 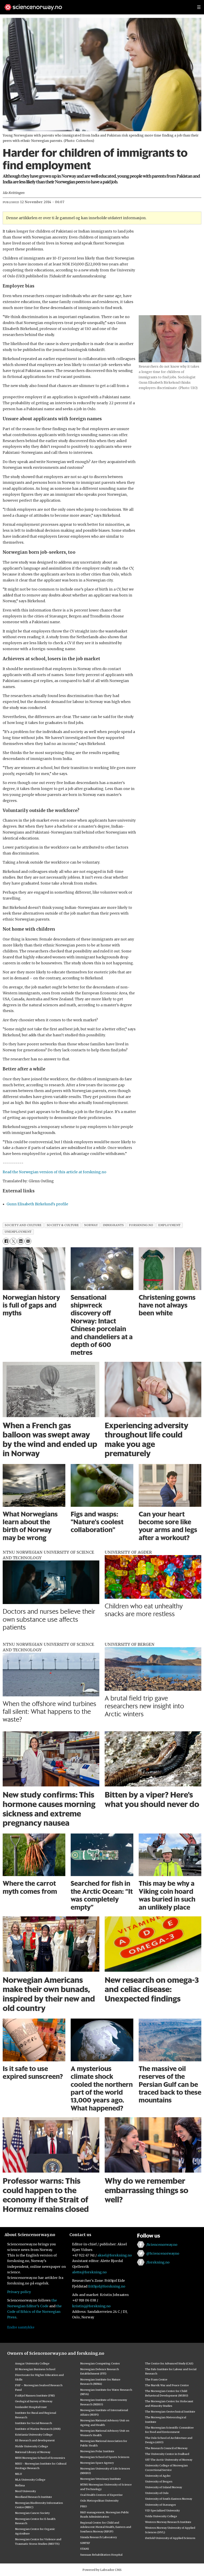 I want to click on University of South-Eastern Norway, so click(x=168, y=2498).